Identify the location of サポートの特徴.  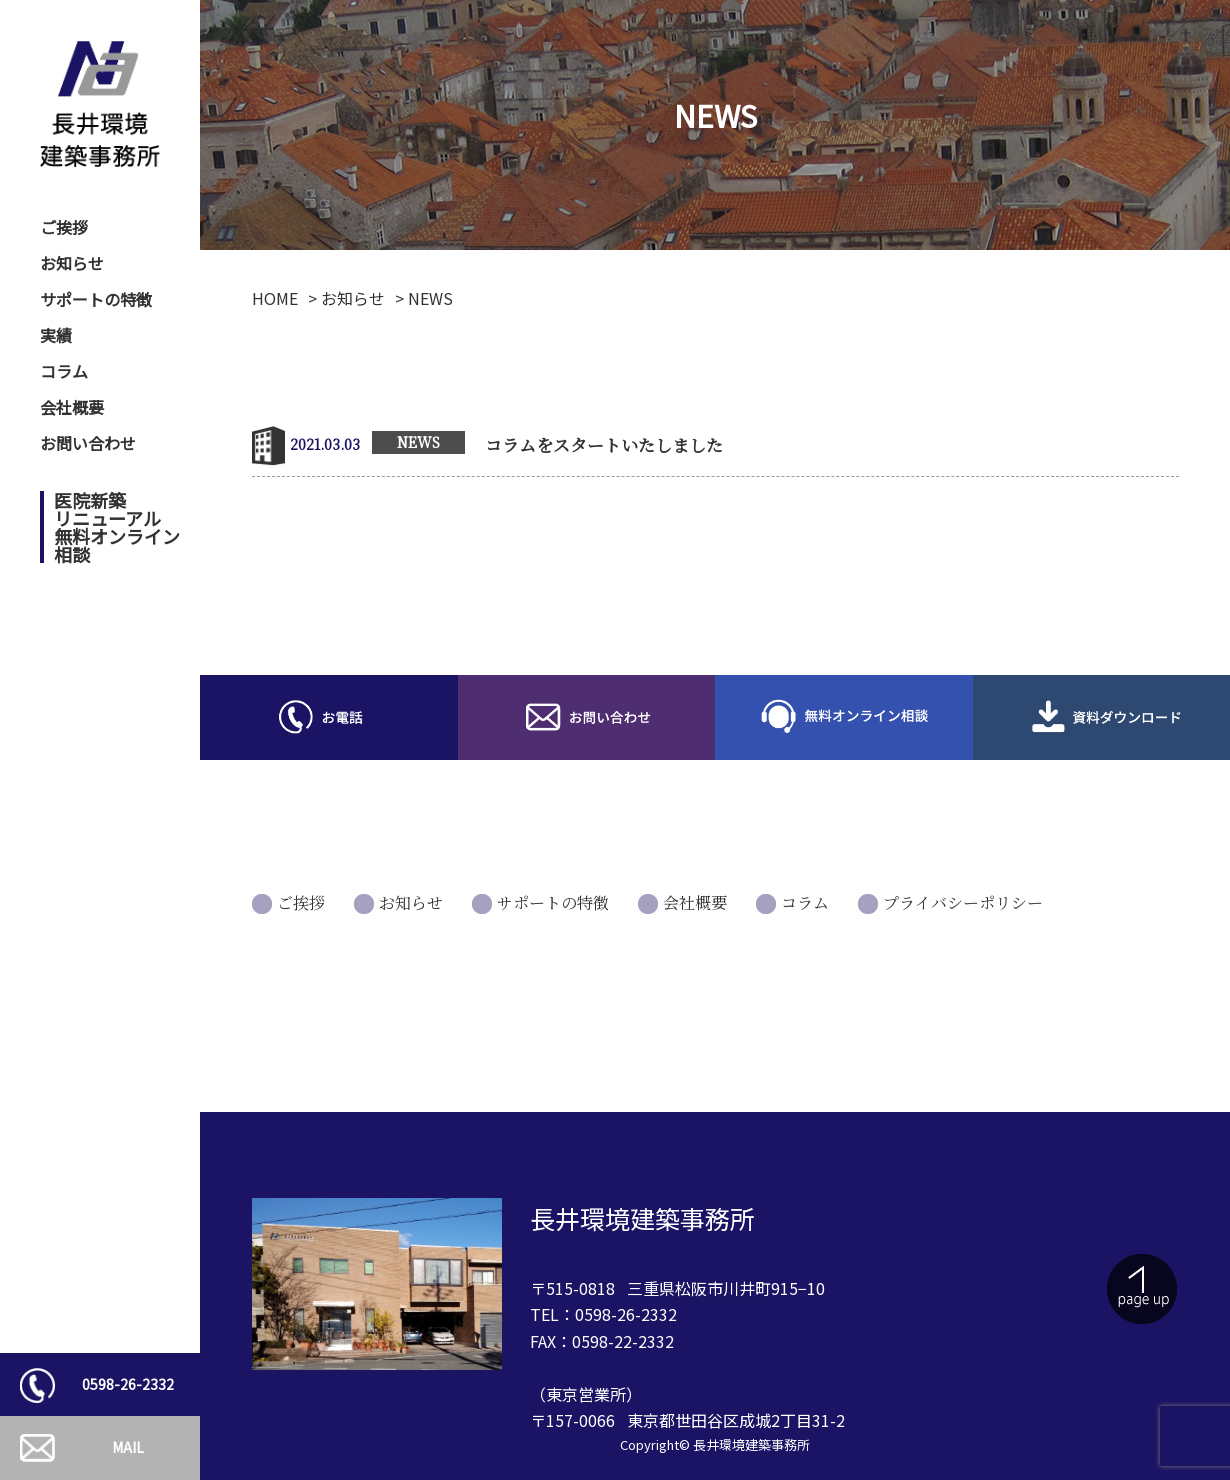
(96, 299).